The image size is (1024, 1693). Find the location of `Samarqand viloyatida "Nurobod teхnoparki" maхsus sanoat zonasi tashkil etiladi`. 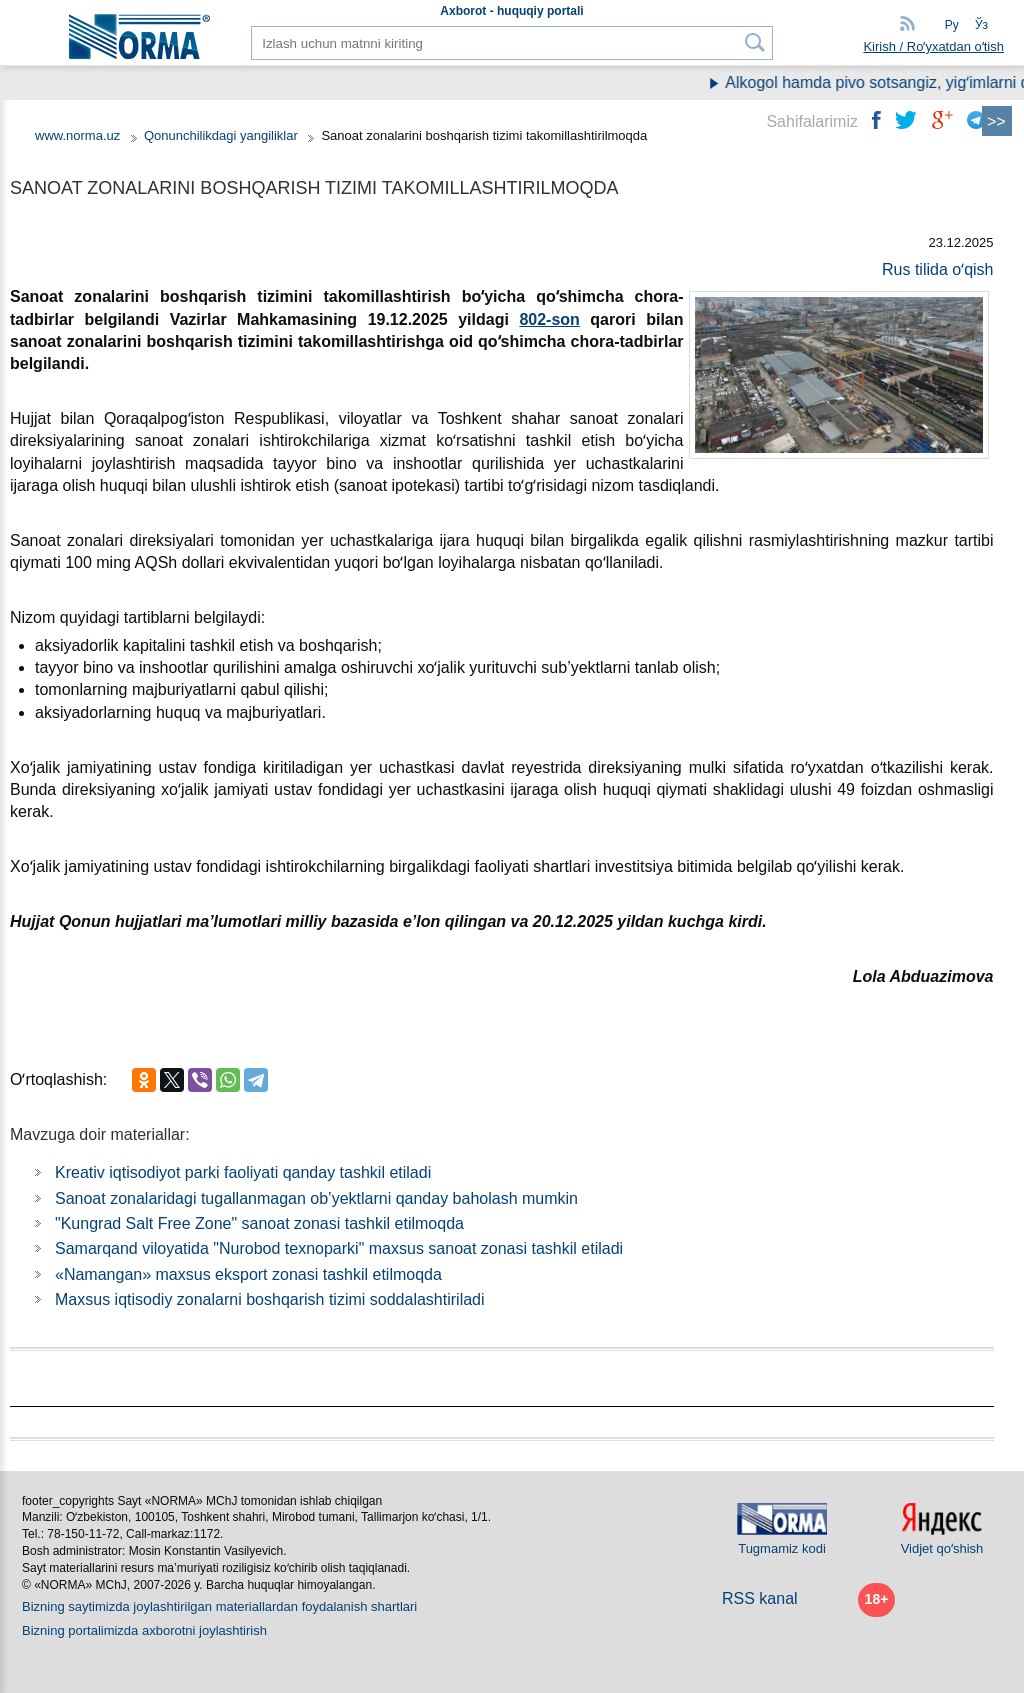

Samarqand viloyatida "Nurobod teхnoparki" maхsus sanoat zonasi tashkil etiladi is located at coordinates (339, 1248).